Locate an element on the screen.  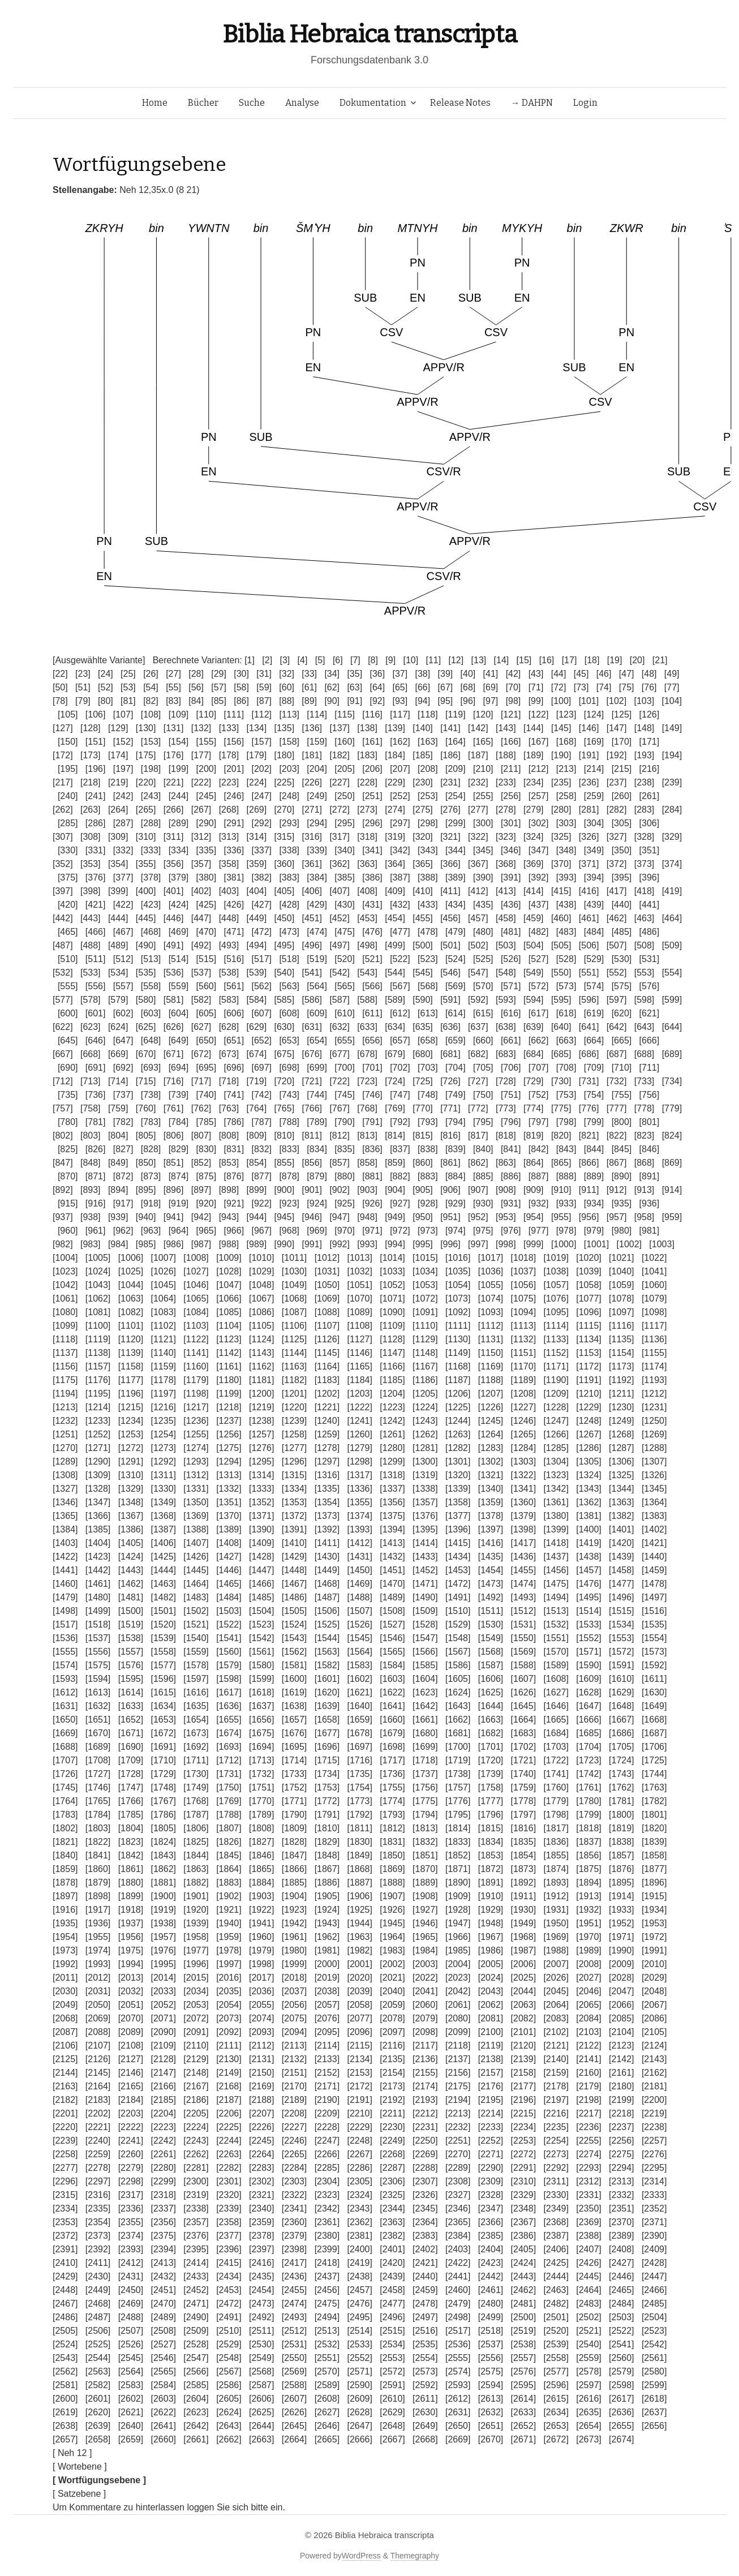
[2587] is located at coordinates (261, 2385).